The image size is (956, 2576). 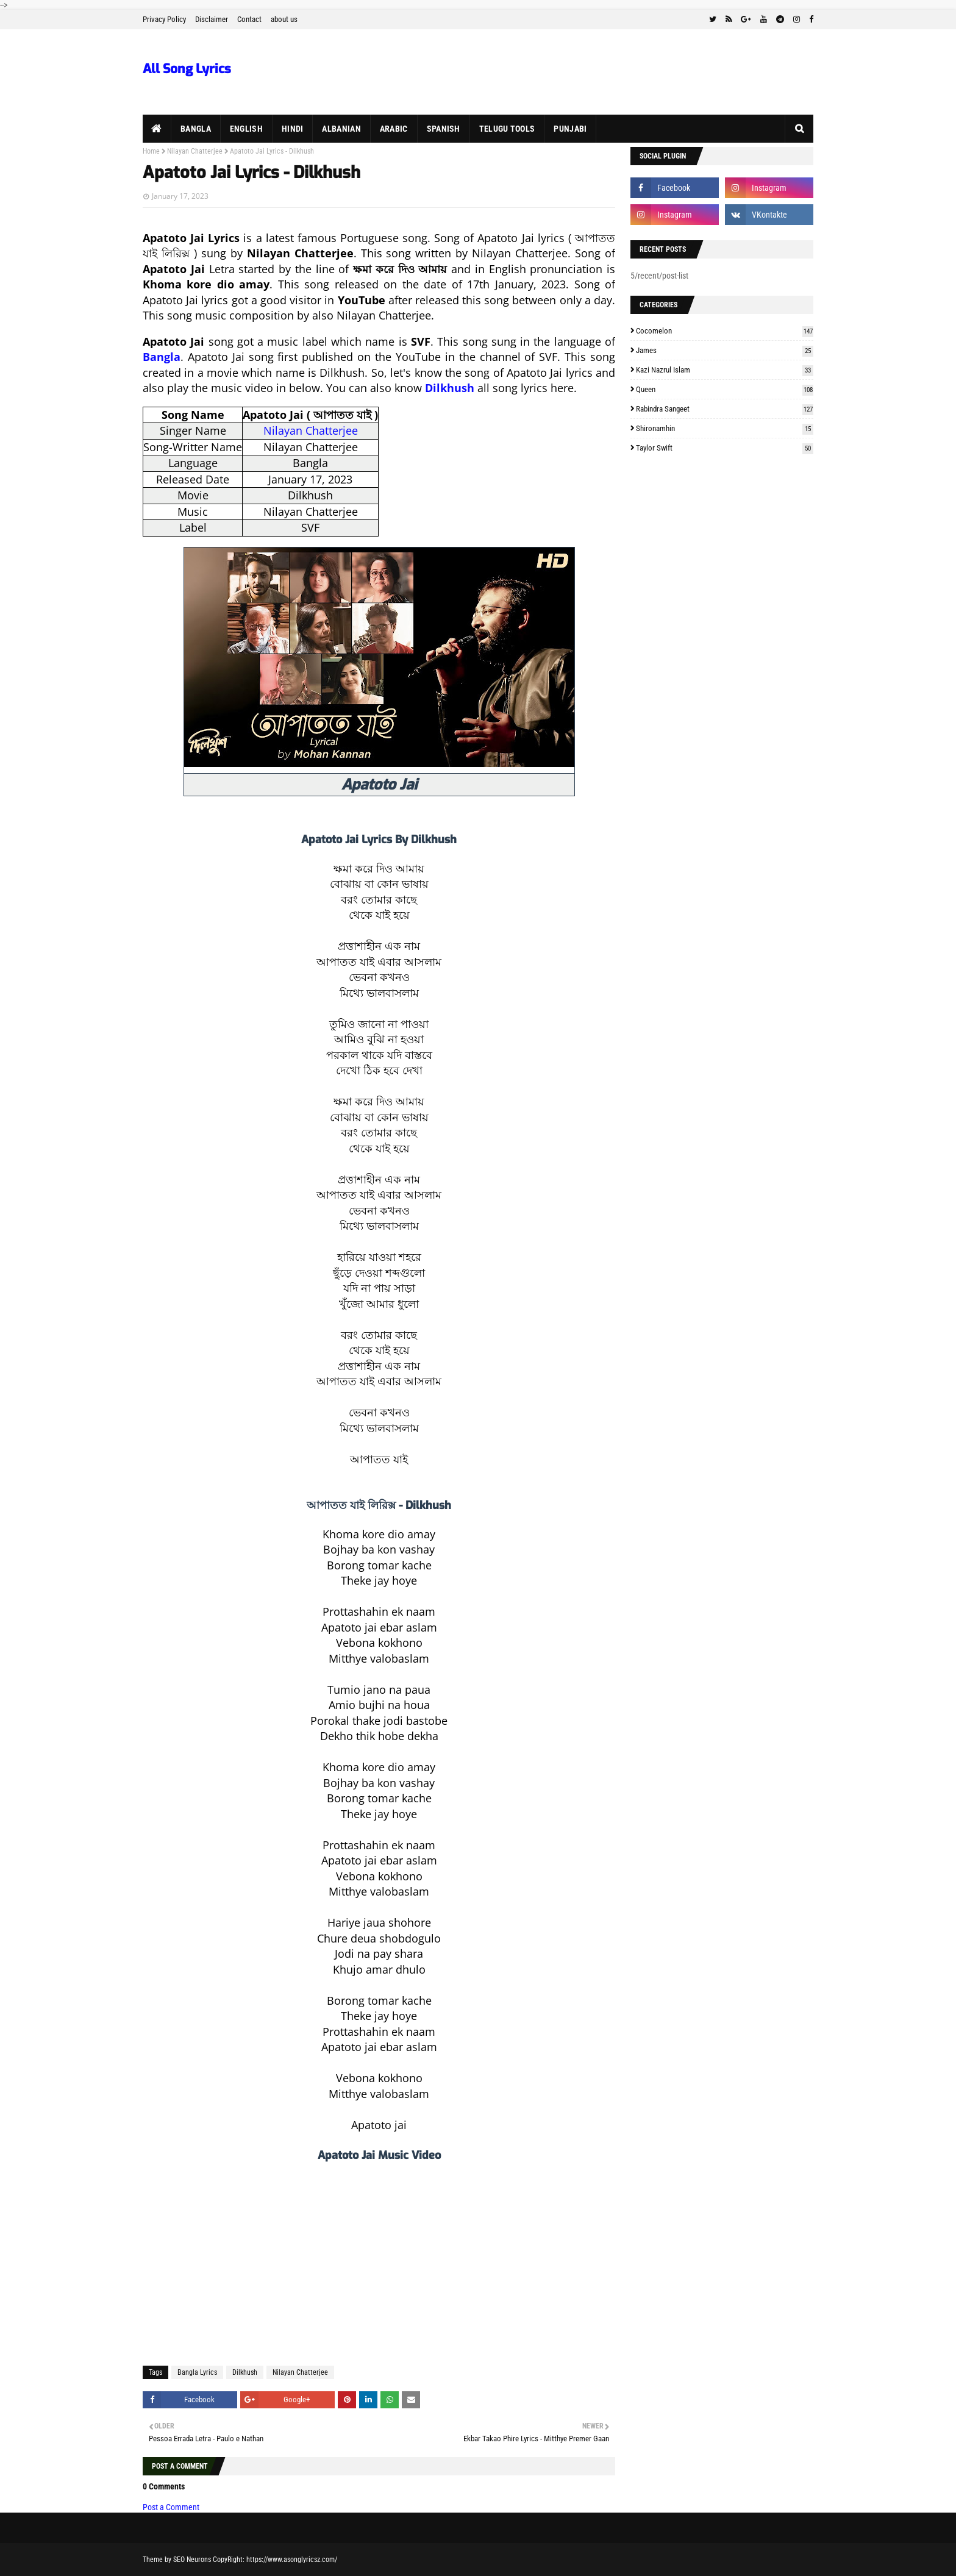 What do you see at coordinates (570, 129) in the screenshot?
I see `Punjabi [menuitem]` at bounding box center [570, 129].